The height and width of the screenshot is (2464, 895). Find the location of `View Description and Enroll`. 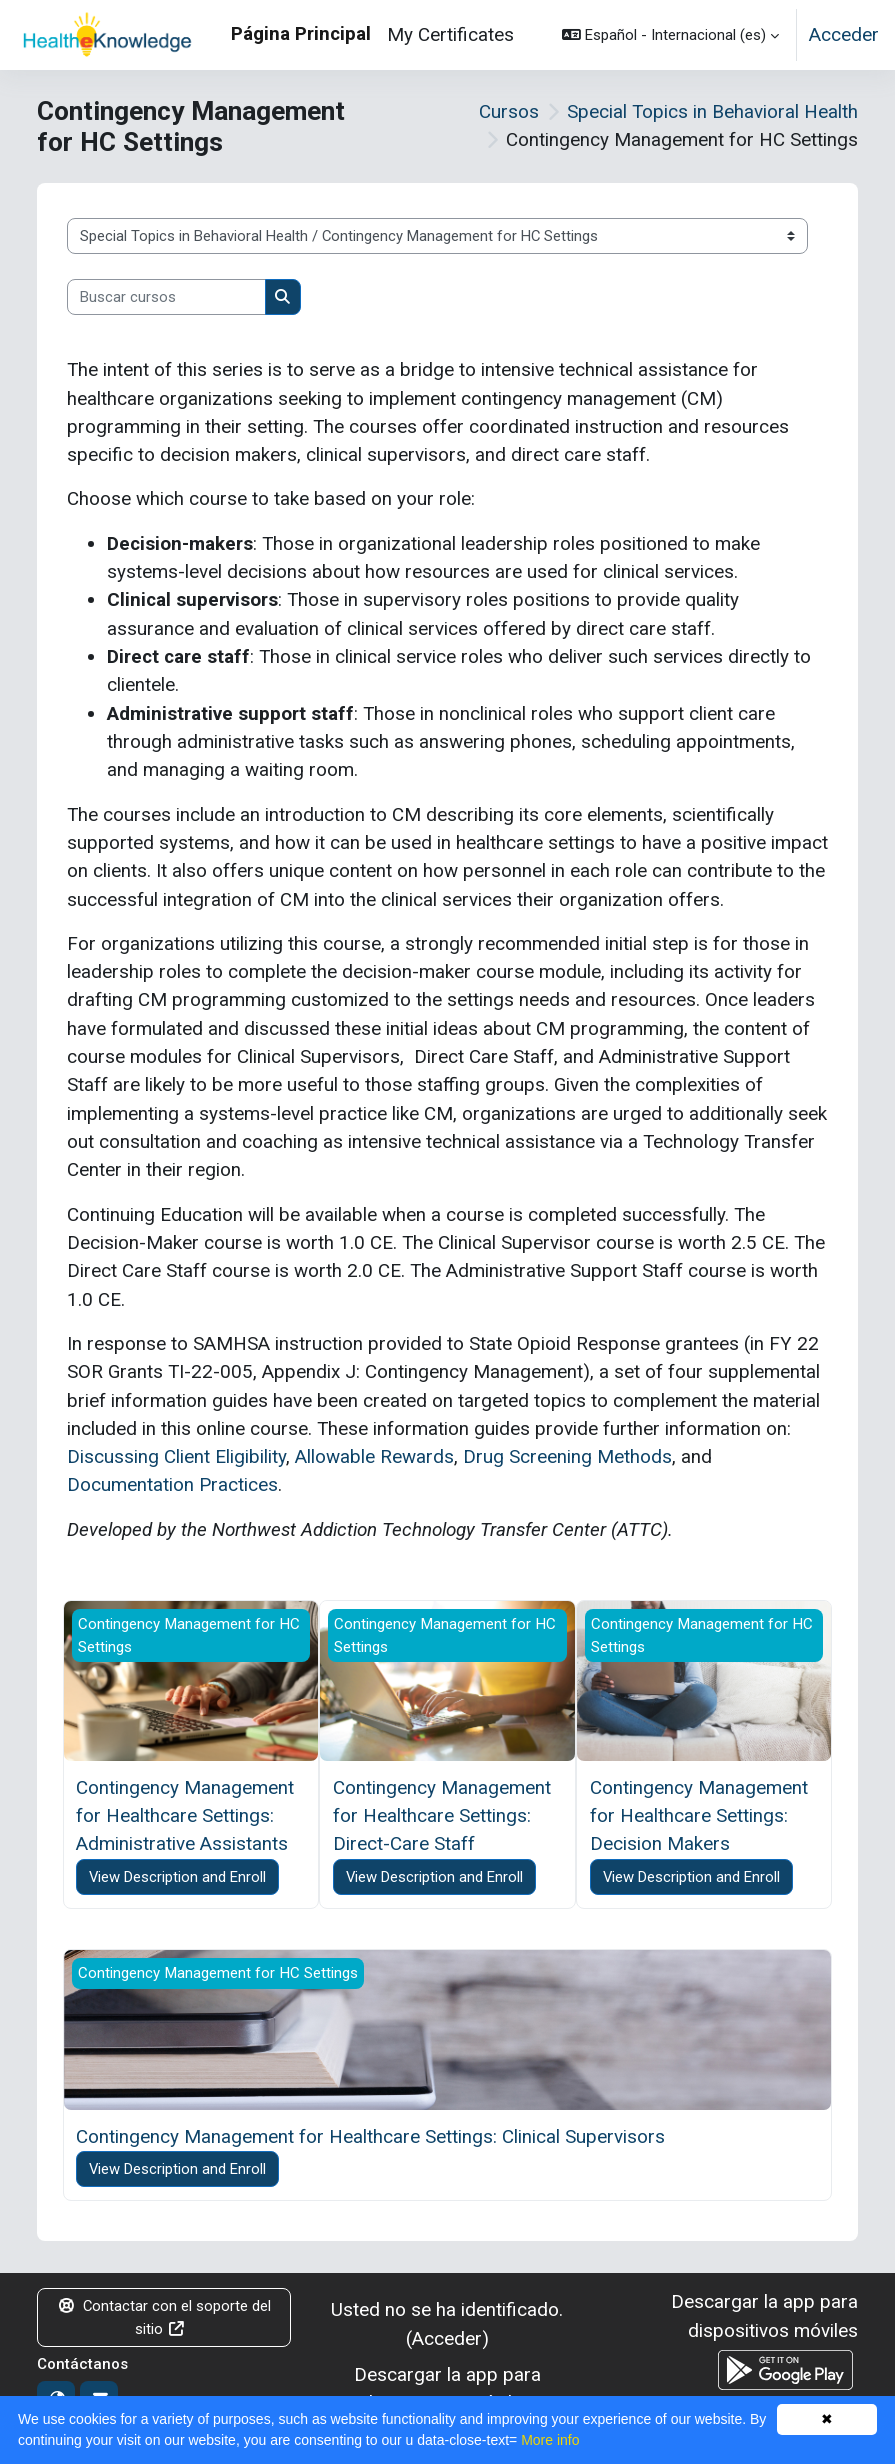

View Description and Enroll is located at coordinates (177, 1877).